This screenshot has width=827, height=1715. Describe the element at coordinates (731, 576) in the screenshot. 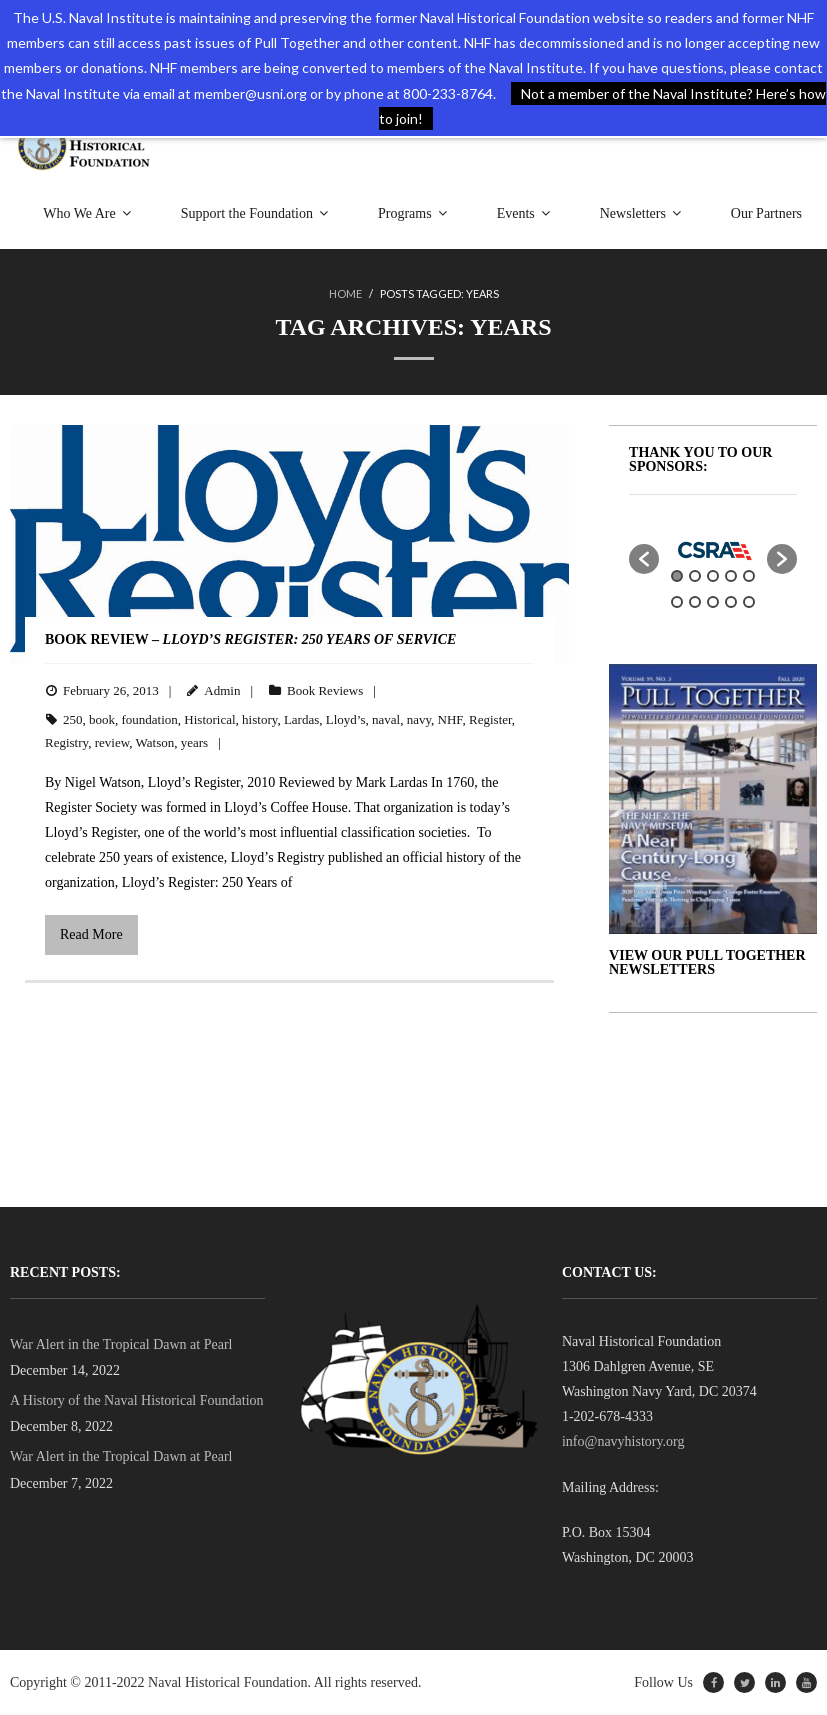

I see `4 [button]` at that location.